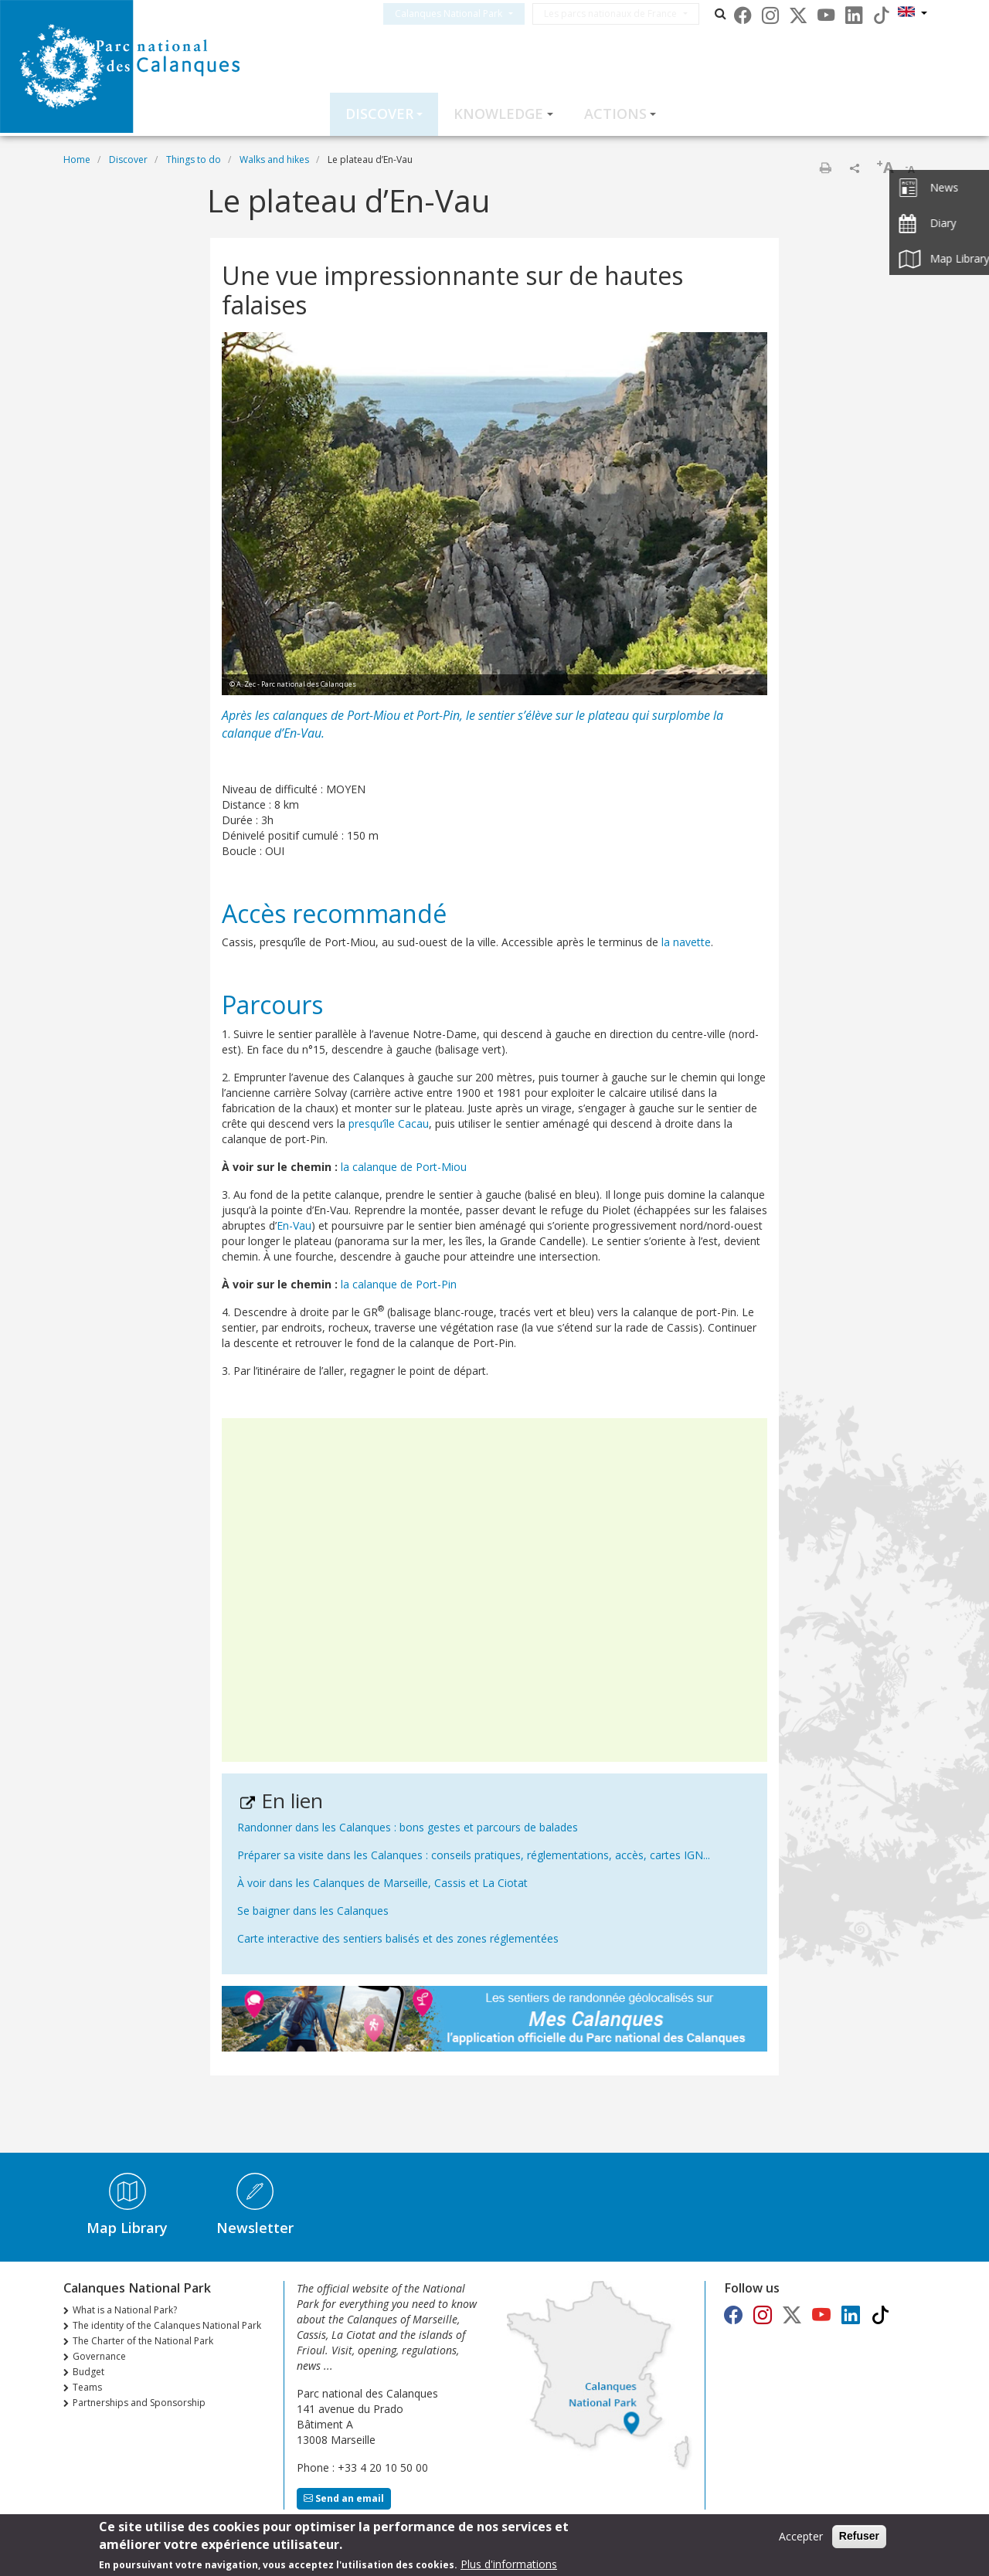 This screenshot has width=989, height=2576. I want to click on Les parcs nationaux de France, so click(628, 13).